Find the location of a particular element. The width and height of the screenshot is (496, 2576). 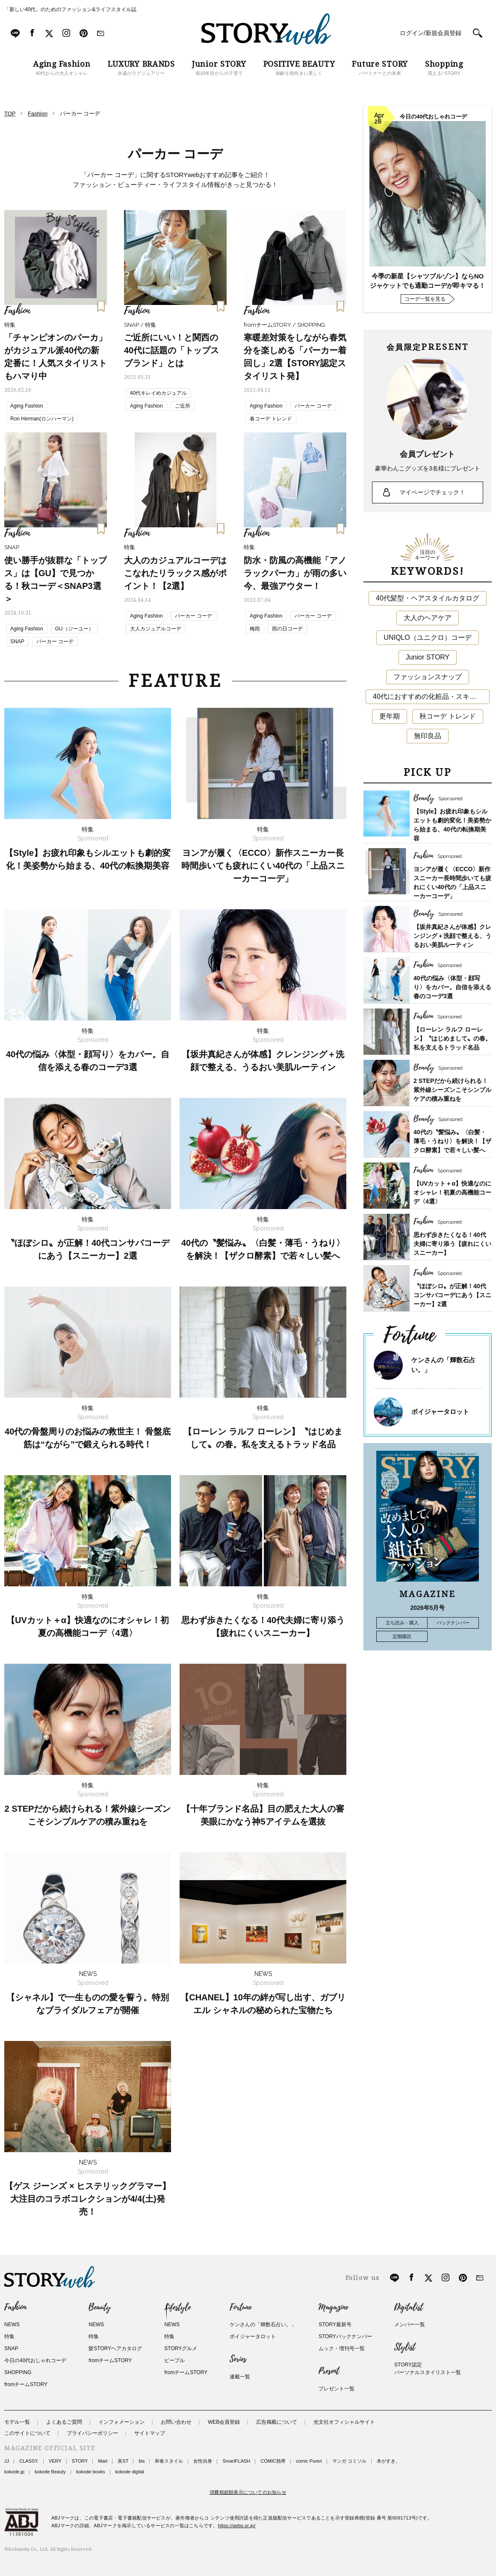

ケンさんの「輝数石占い。」 is located at coordinates (263, 2325).